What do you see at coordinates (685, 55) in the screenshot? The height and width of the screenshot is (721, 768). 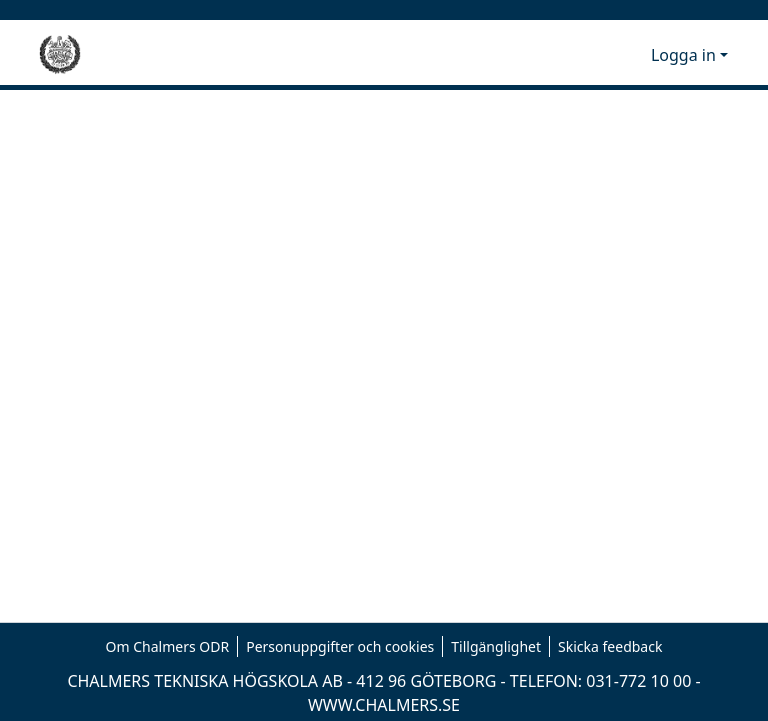 I see `Logga in [button]` at bounding box center [685, 55].